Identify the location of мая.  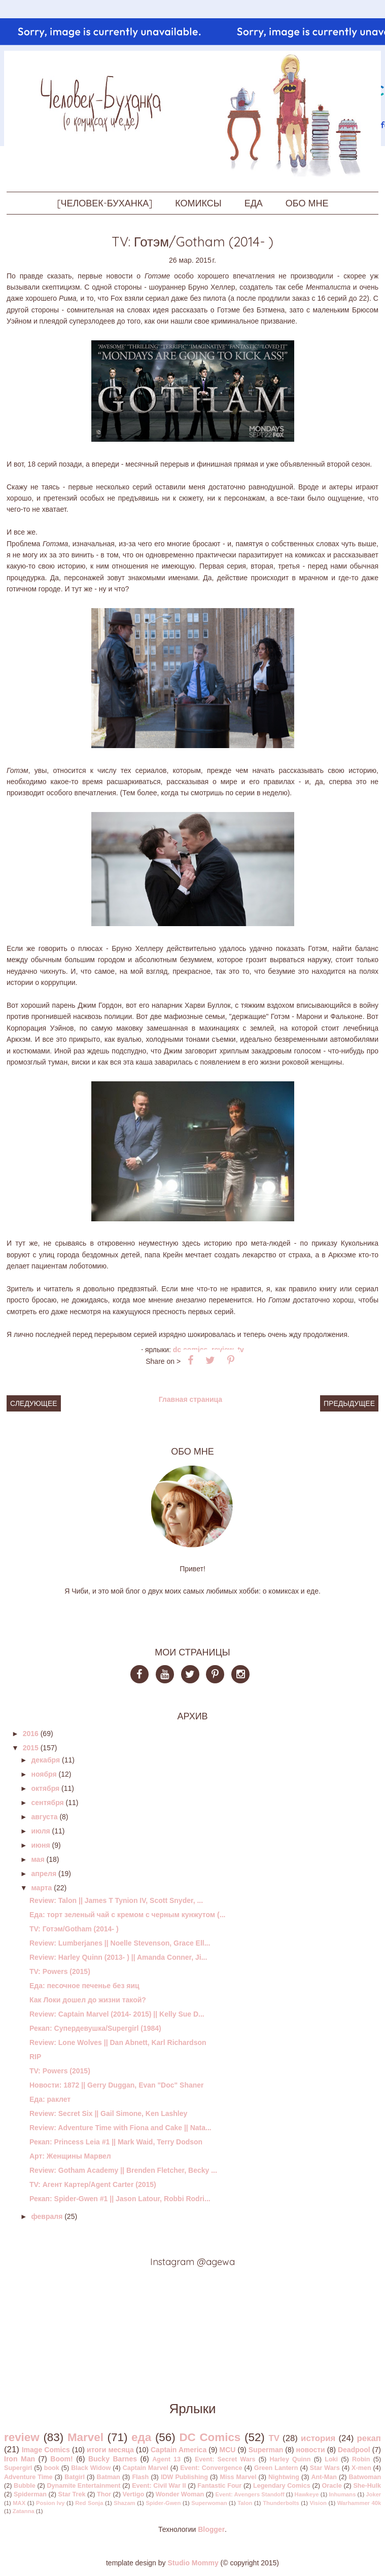
(37, 1859).